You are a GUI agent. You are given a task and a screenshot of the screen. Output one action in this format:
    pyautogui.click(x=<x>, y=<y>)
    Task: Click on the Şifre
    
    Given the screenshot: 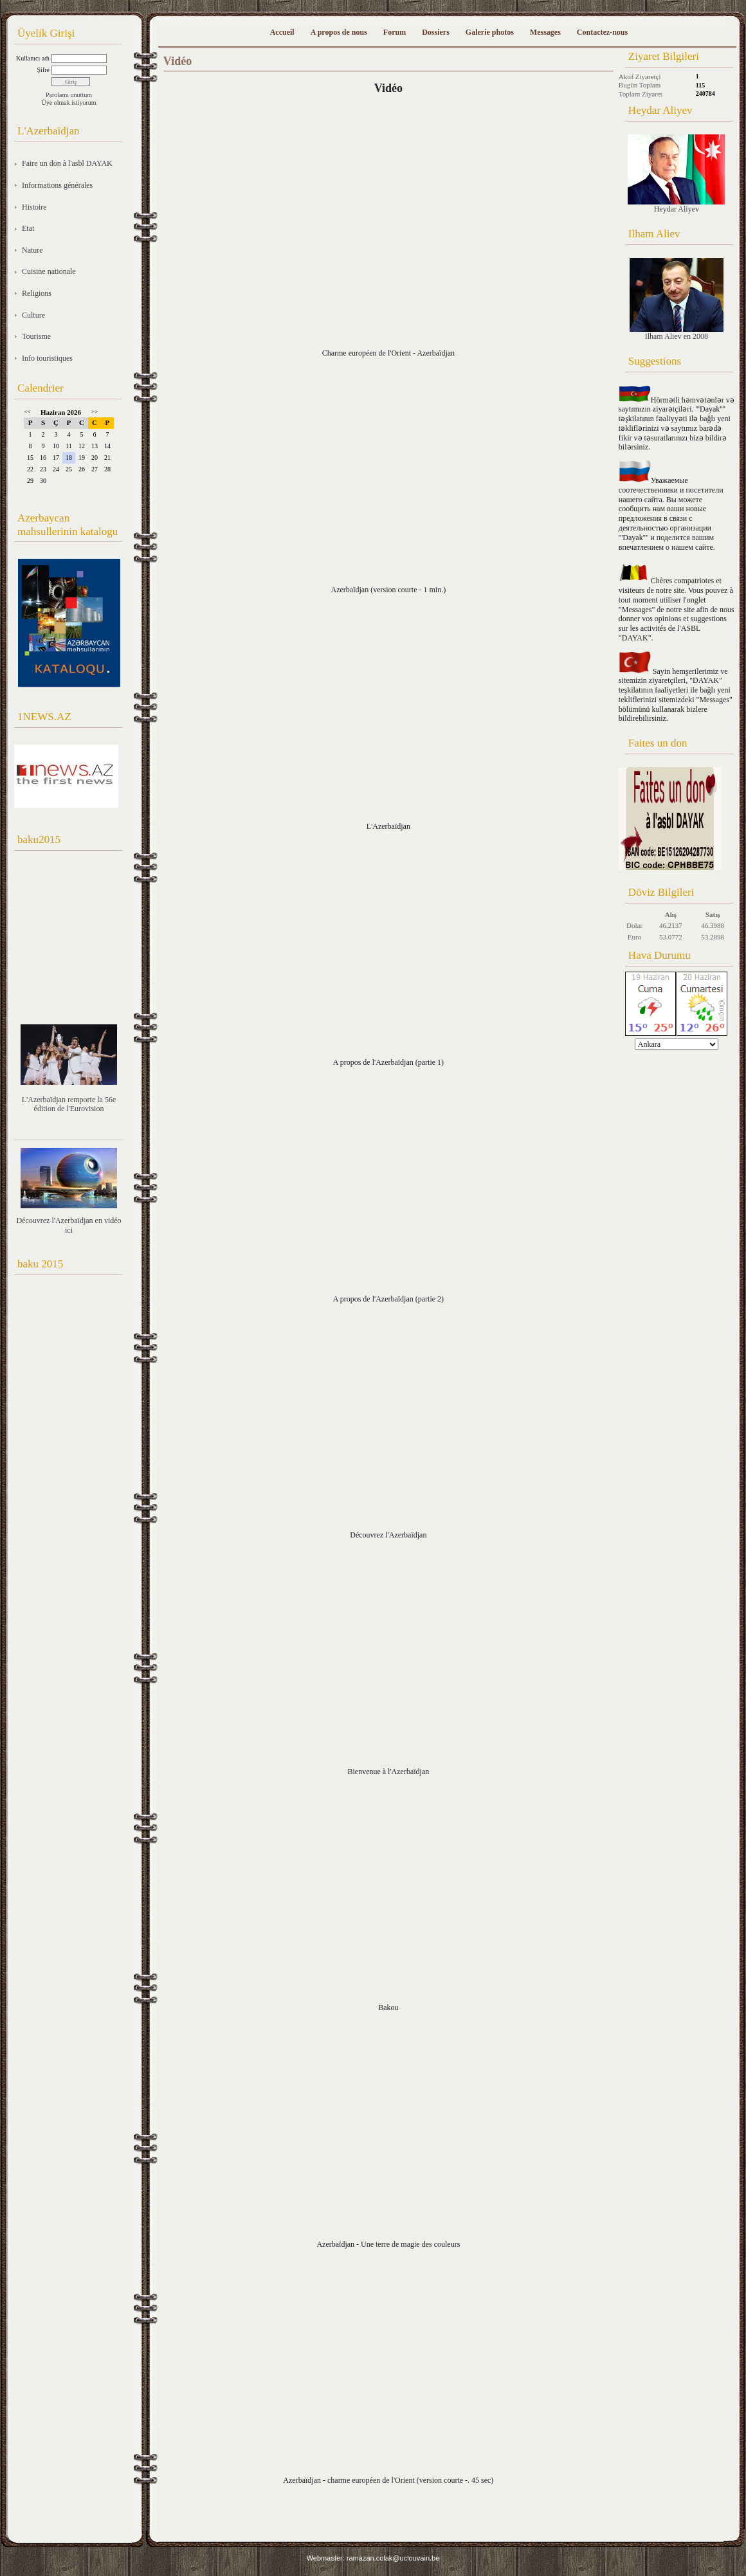 What is the action you would take?
    pyautogui.click(x=43, y=69)
    